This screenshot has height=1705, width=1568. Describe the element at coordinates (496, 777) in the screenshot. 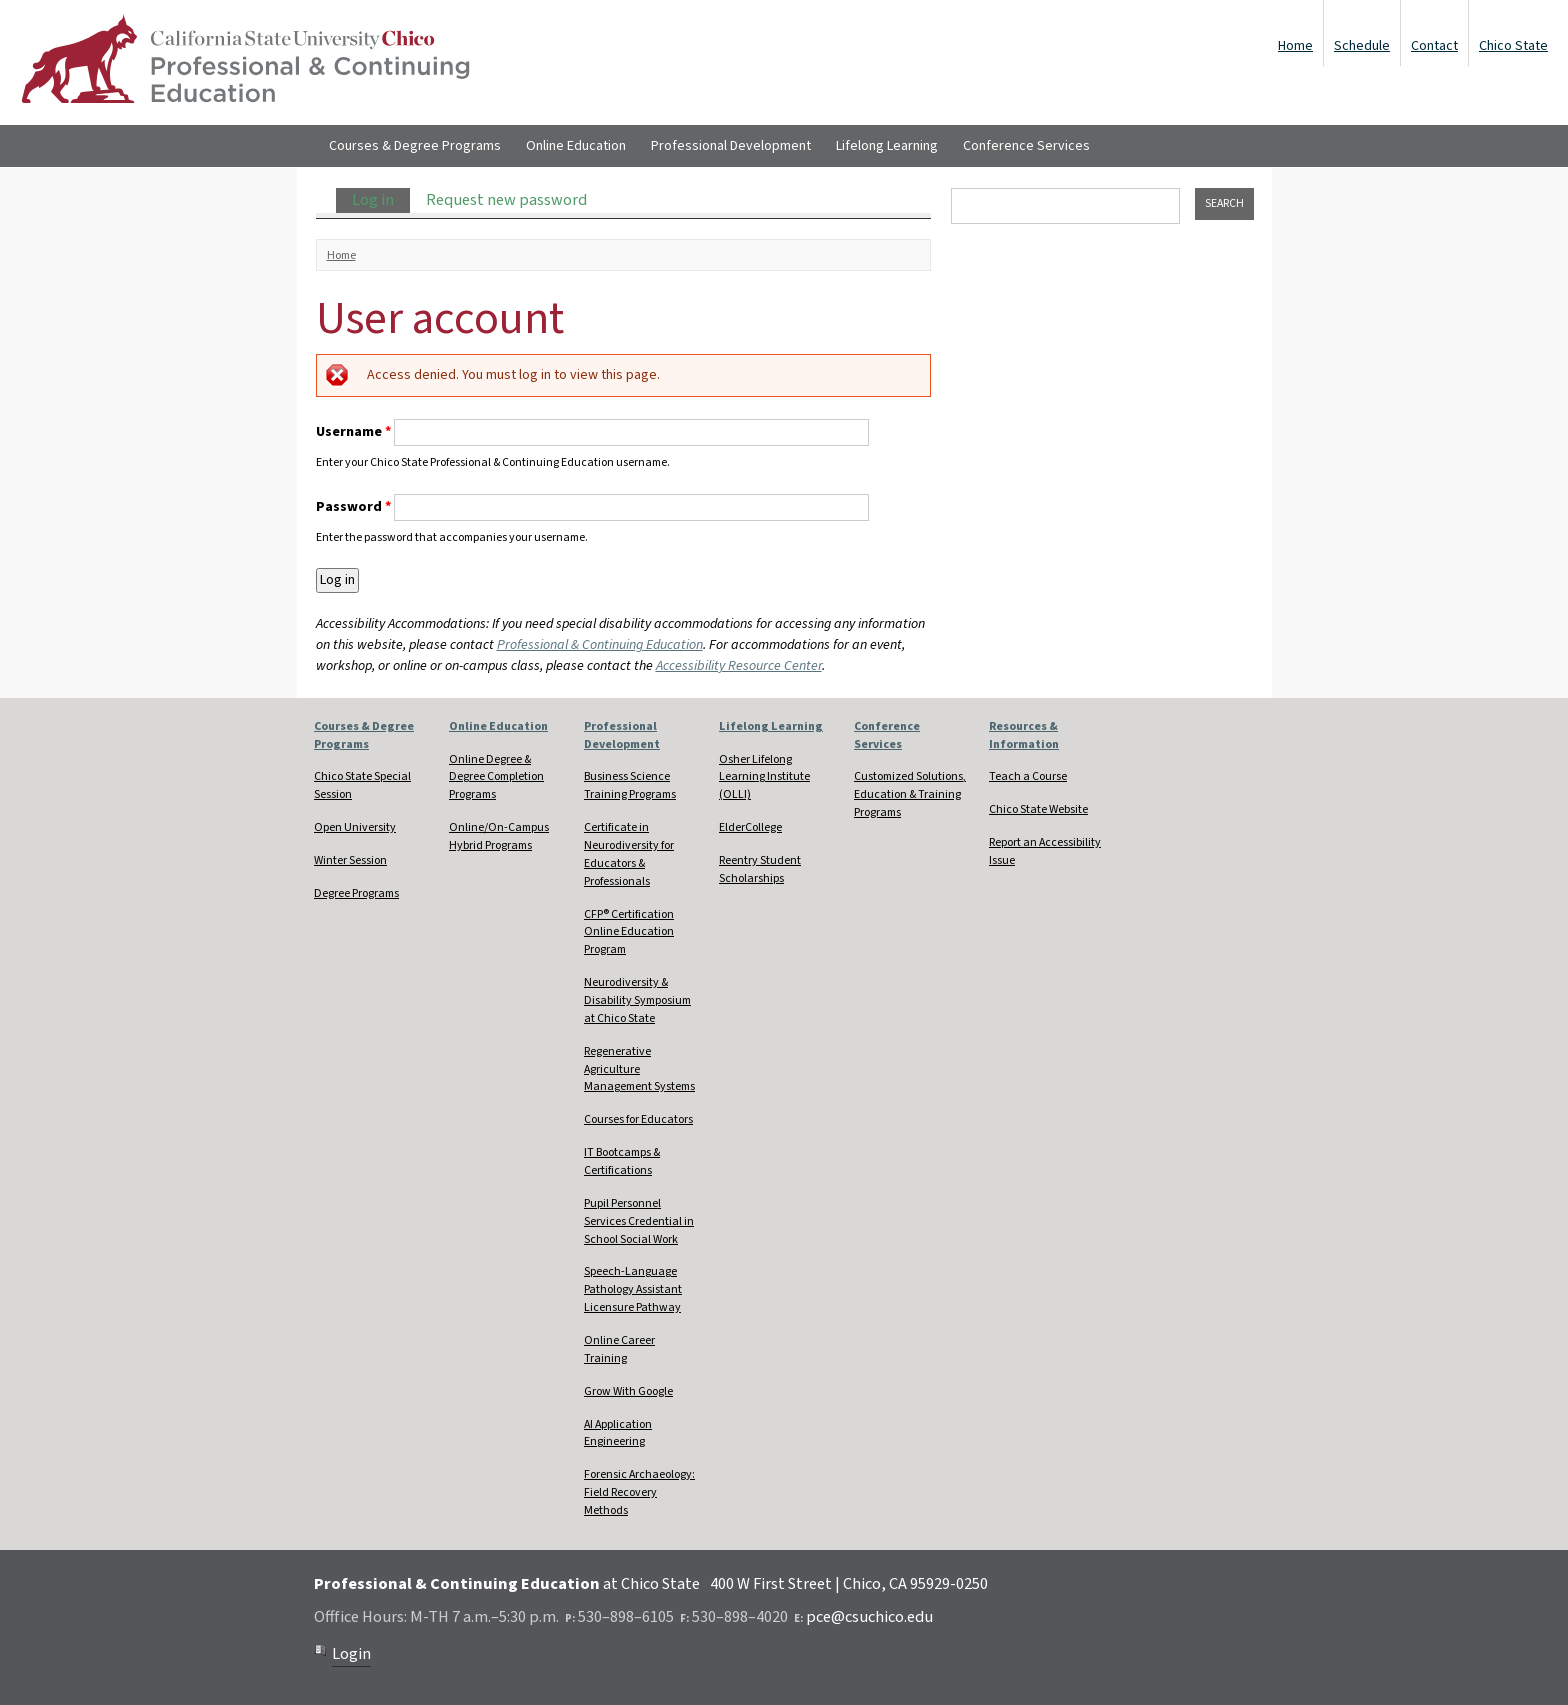

I see `Online Degree & Degree Completion Programs` at that location.